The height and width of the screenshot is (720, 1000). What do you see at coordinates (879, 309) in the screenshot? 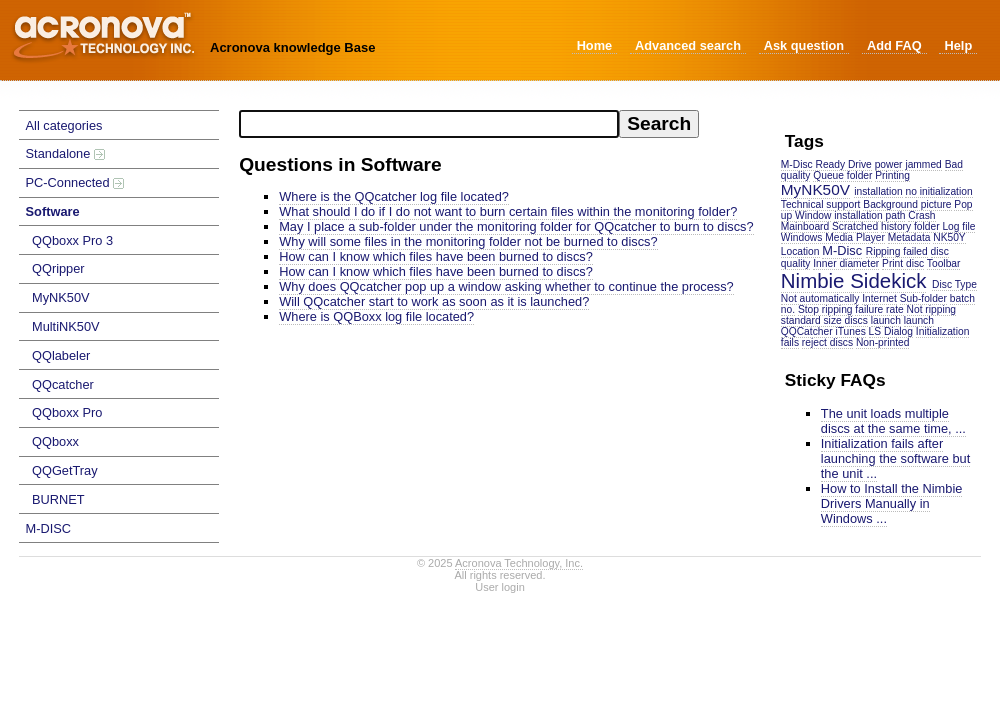
I see `failure rate` at bounding box center [879, 309].